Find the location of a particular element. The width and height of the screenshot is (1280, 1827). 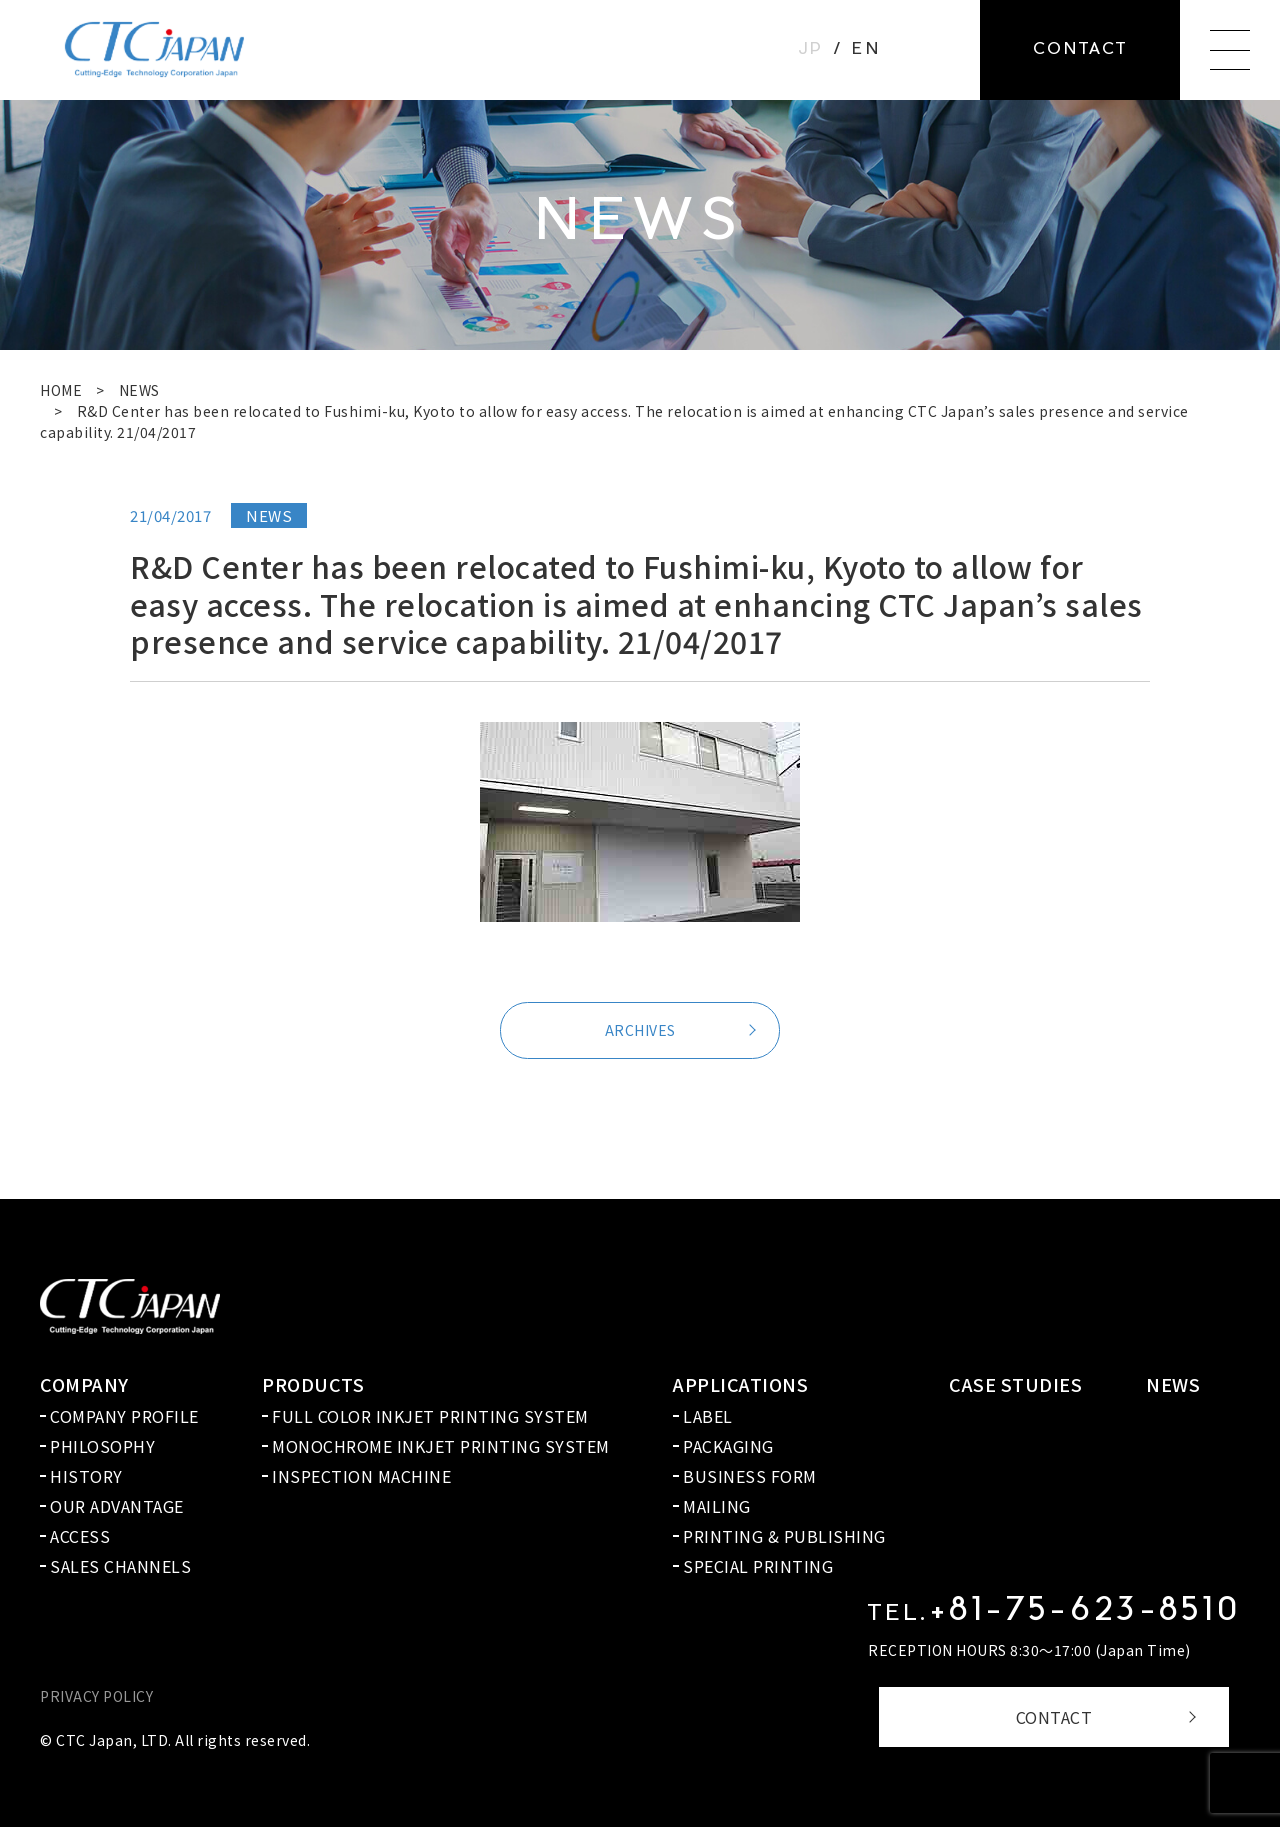

MONOCHROME INKJET PRINTING SYSTEM is located at coordinates (441, 1446).